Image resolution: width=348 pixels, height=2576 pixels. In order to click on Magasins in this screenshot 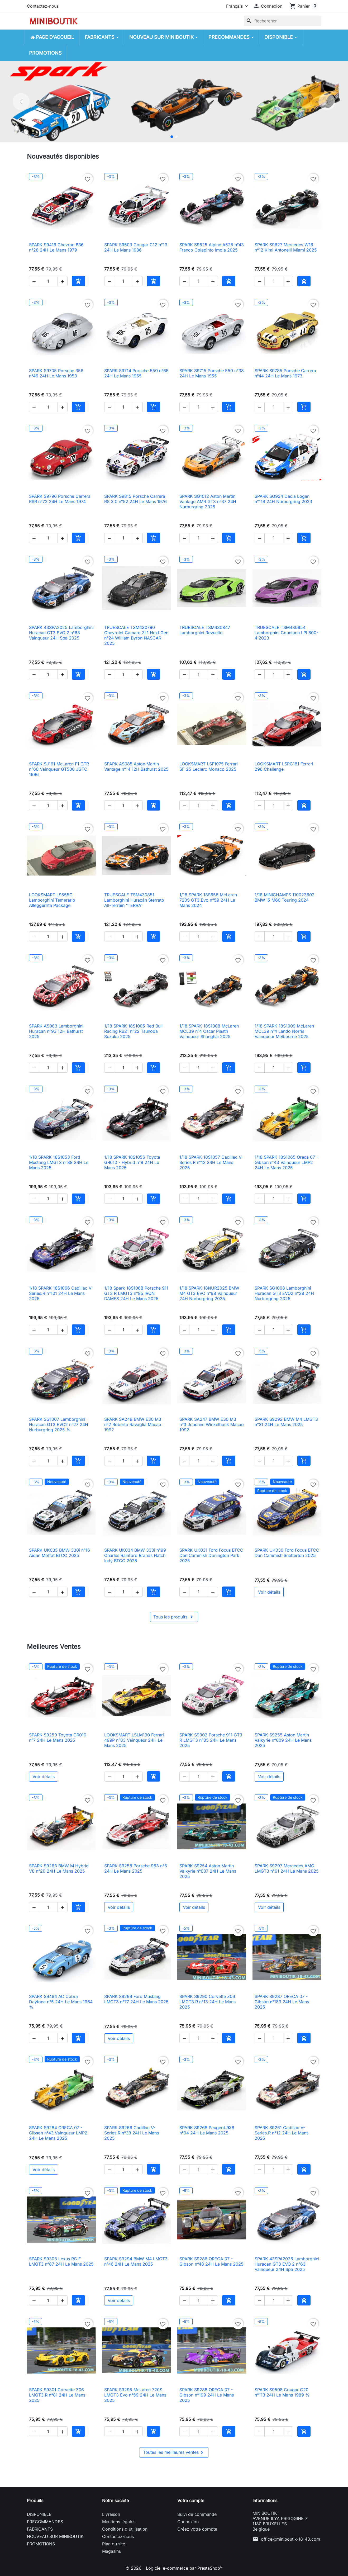, I will do `click(111, 2551)`.